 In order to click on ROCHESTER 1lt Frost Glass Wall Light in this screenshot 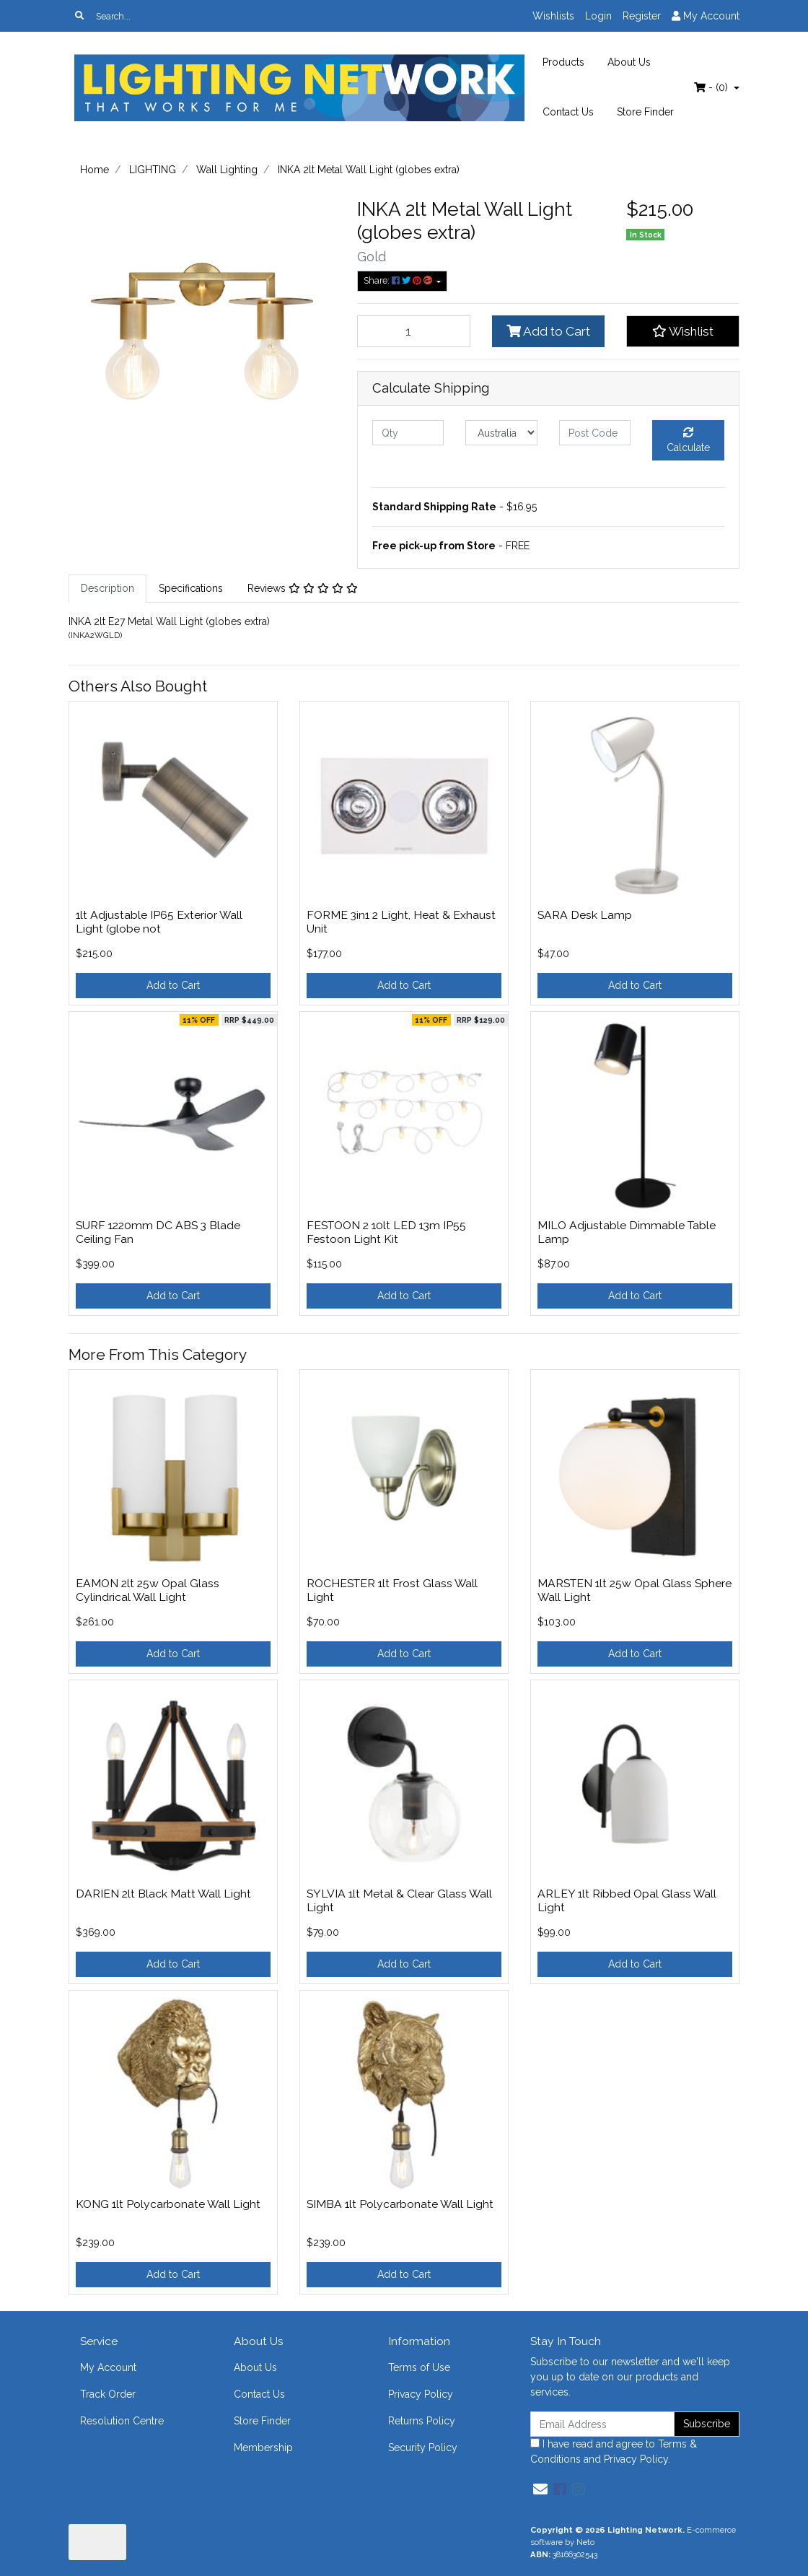, I will do `click(392, 1590)`.